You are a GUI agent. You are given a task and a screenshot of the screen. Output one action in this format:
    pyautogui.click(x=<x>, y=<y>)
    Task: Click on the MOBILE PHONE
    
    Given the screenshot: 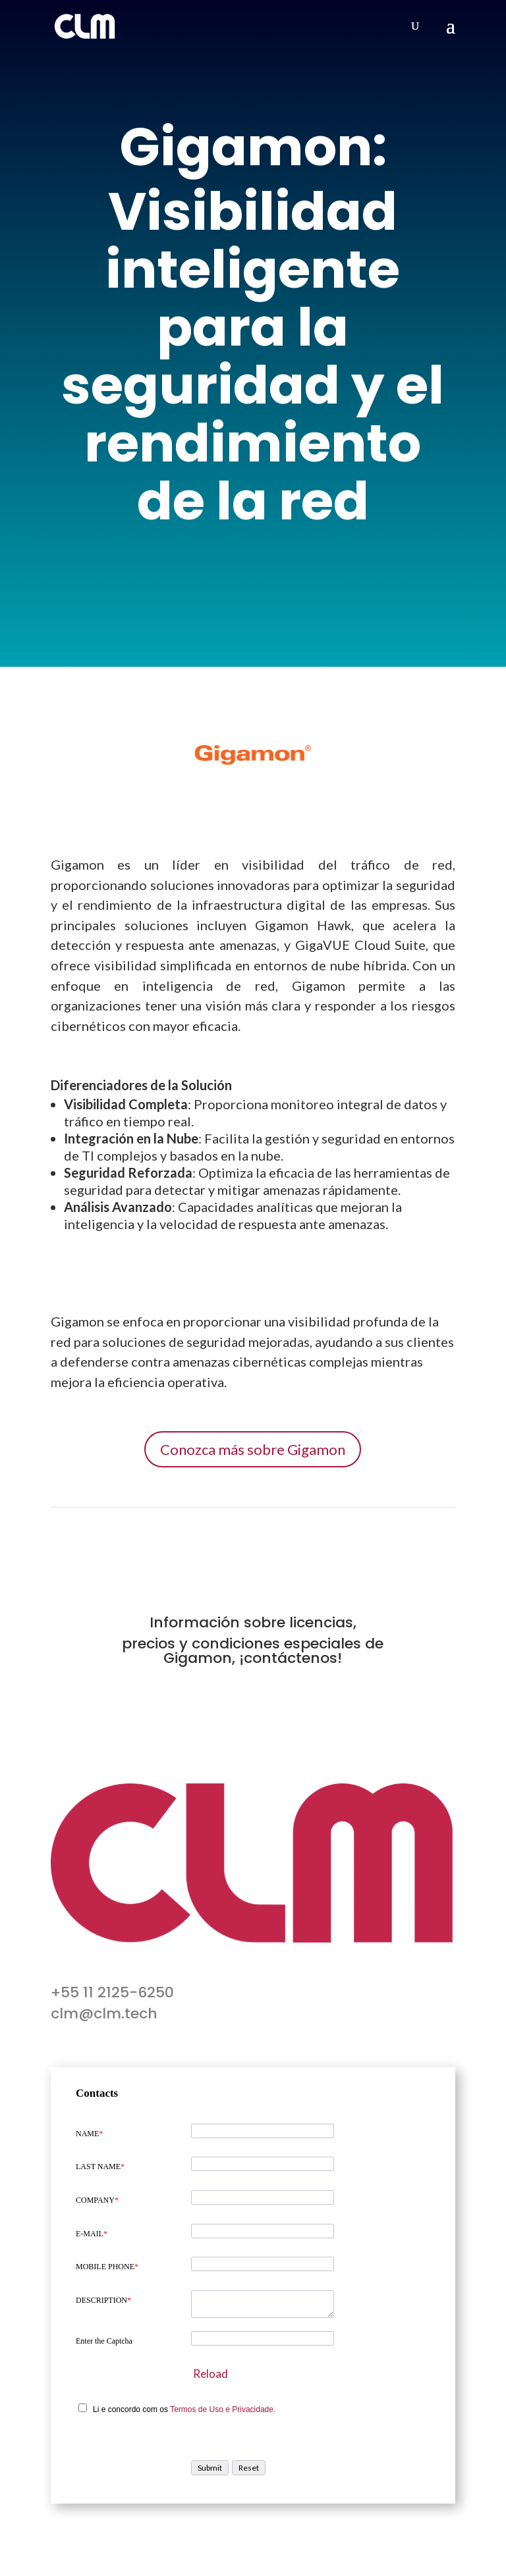 What is the action you would take?
    pyautogui.click(x=107, y=2266)
    